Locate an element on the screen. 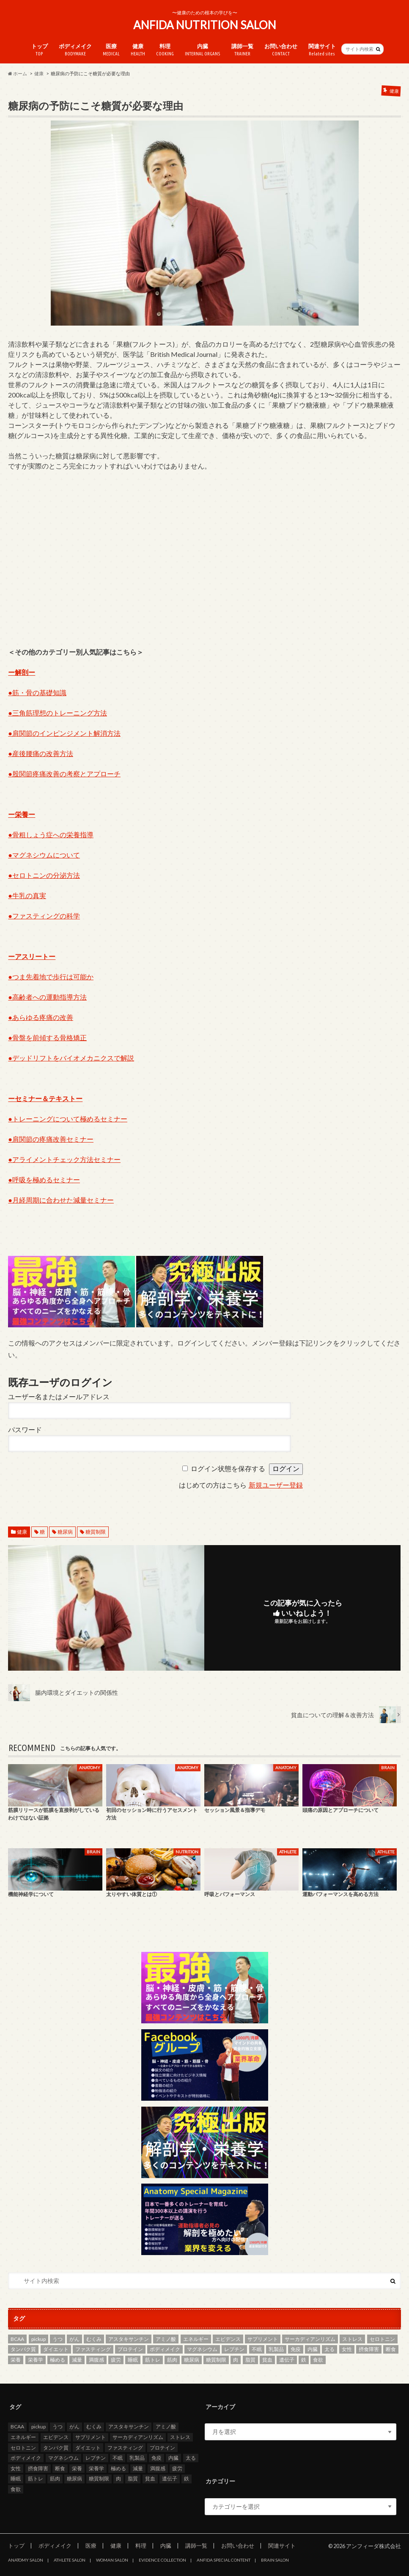  ●つま先着地で歩行は可能か is located at coordinates (50, 977).